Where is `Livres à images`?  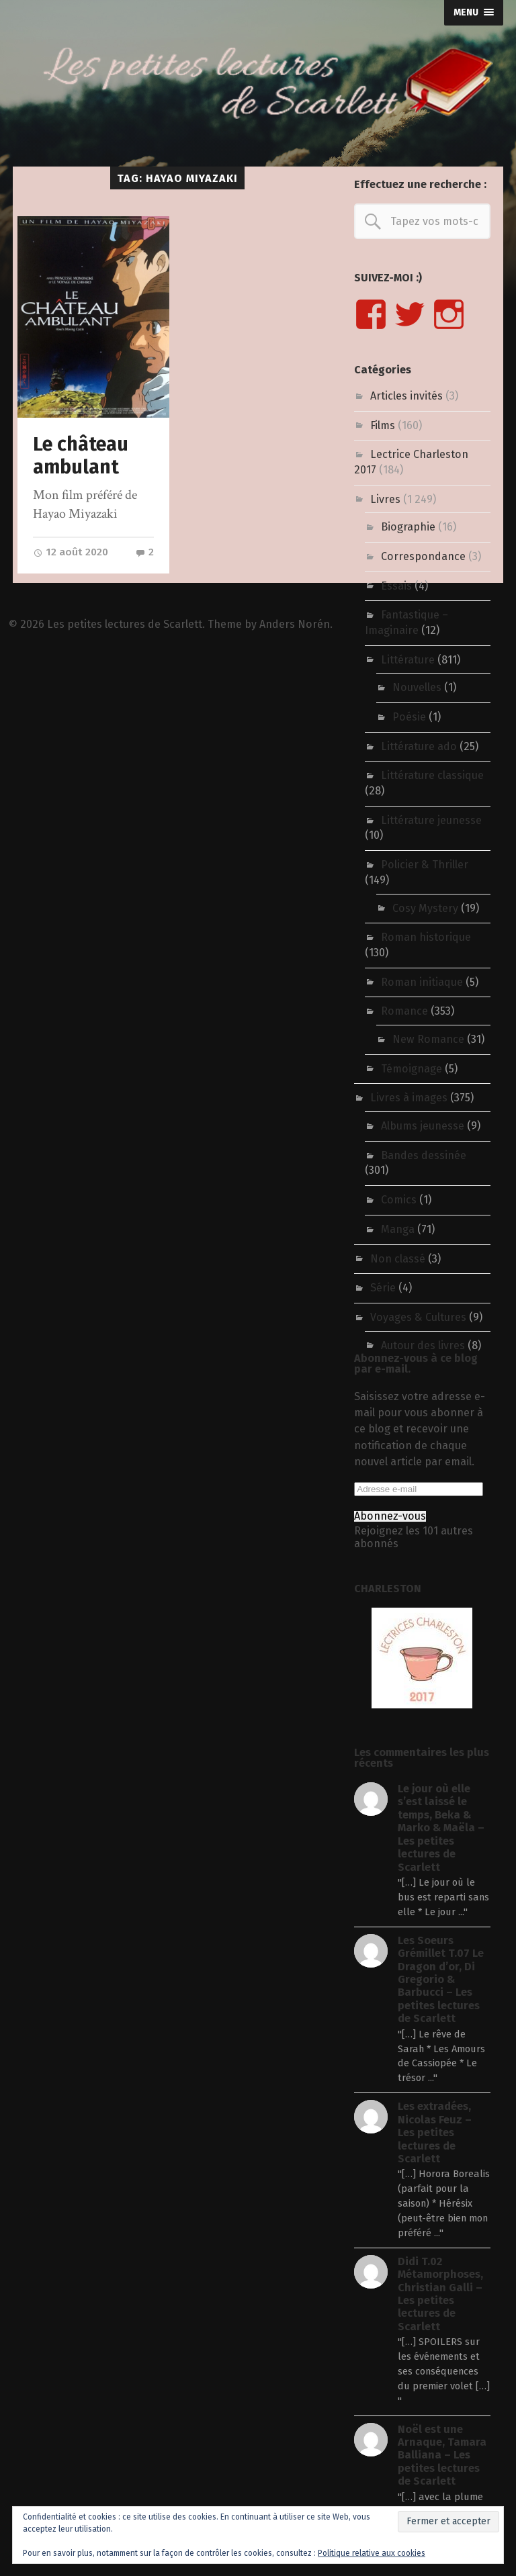 Livres à images is located at coordinates (408, 1097).